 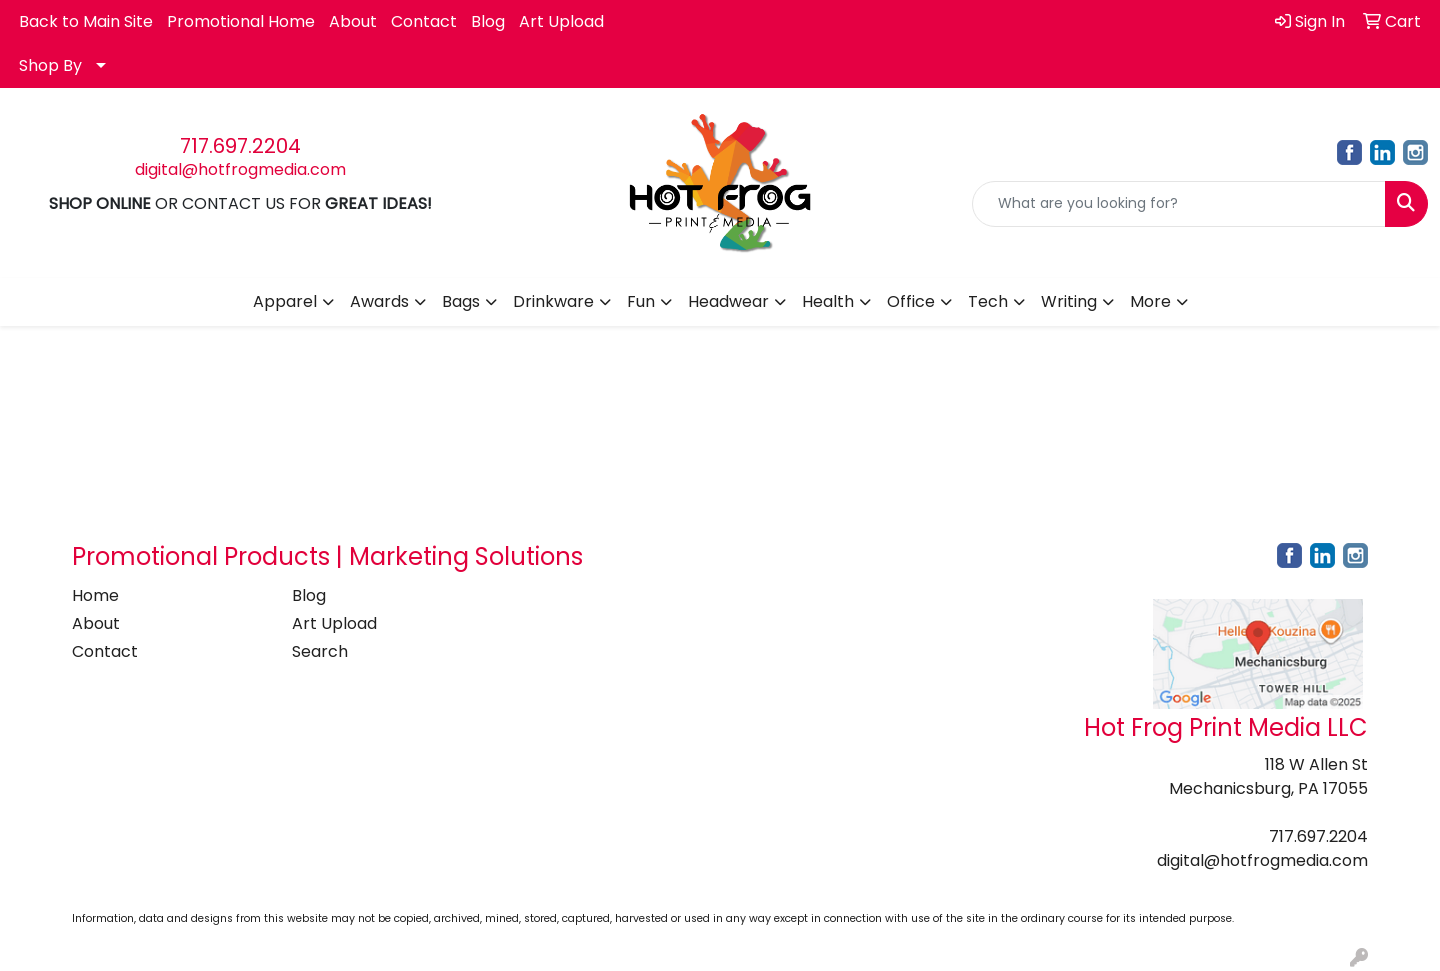 What do you see at coordinates (241, 21) in the screenshot?
I see `Promotional Home` at bounding box center [241, 21].